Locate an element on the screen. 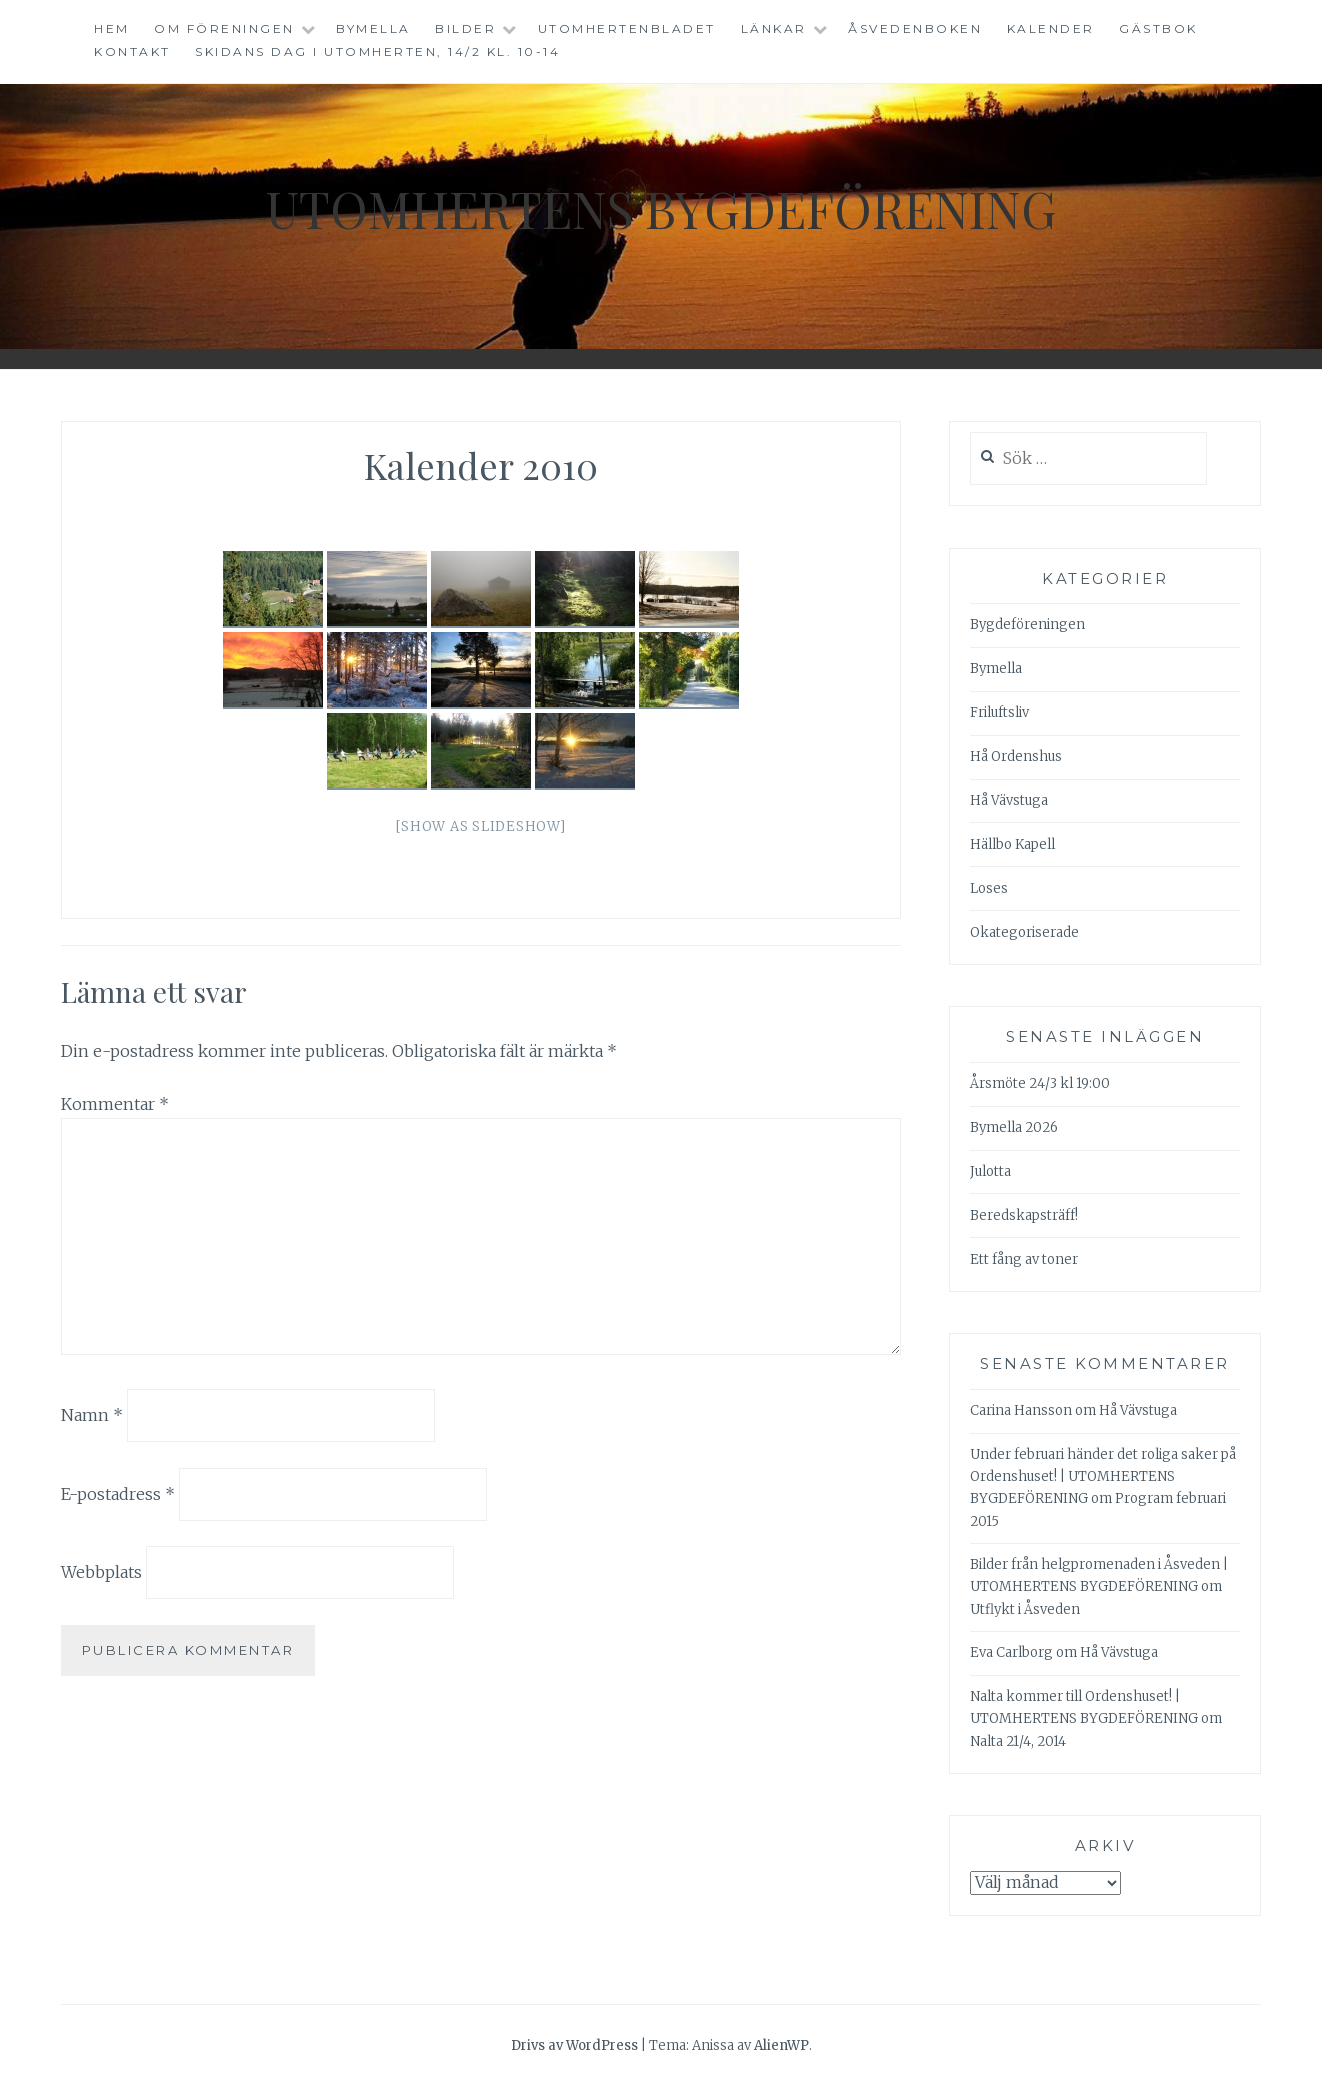  Bymella is located at coordinates (373, 28).